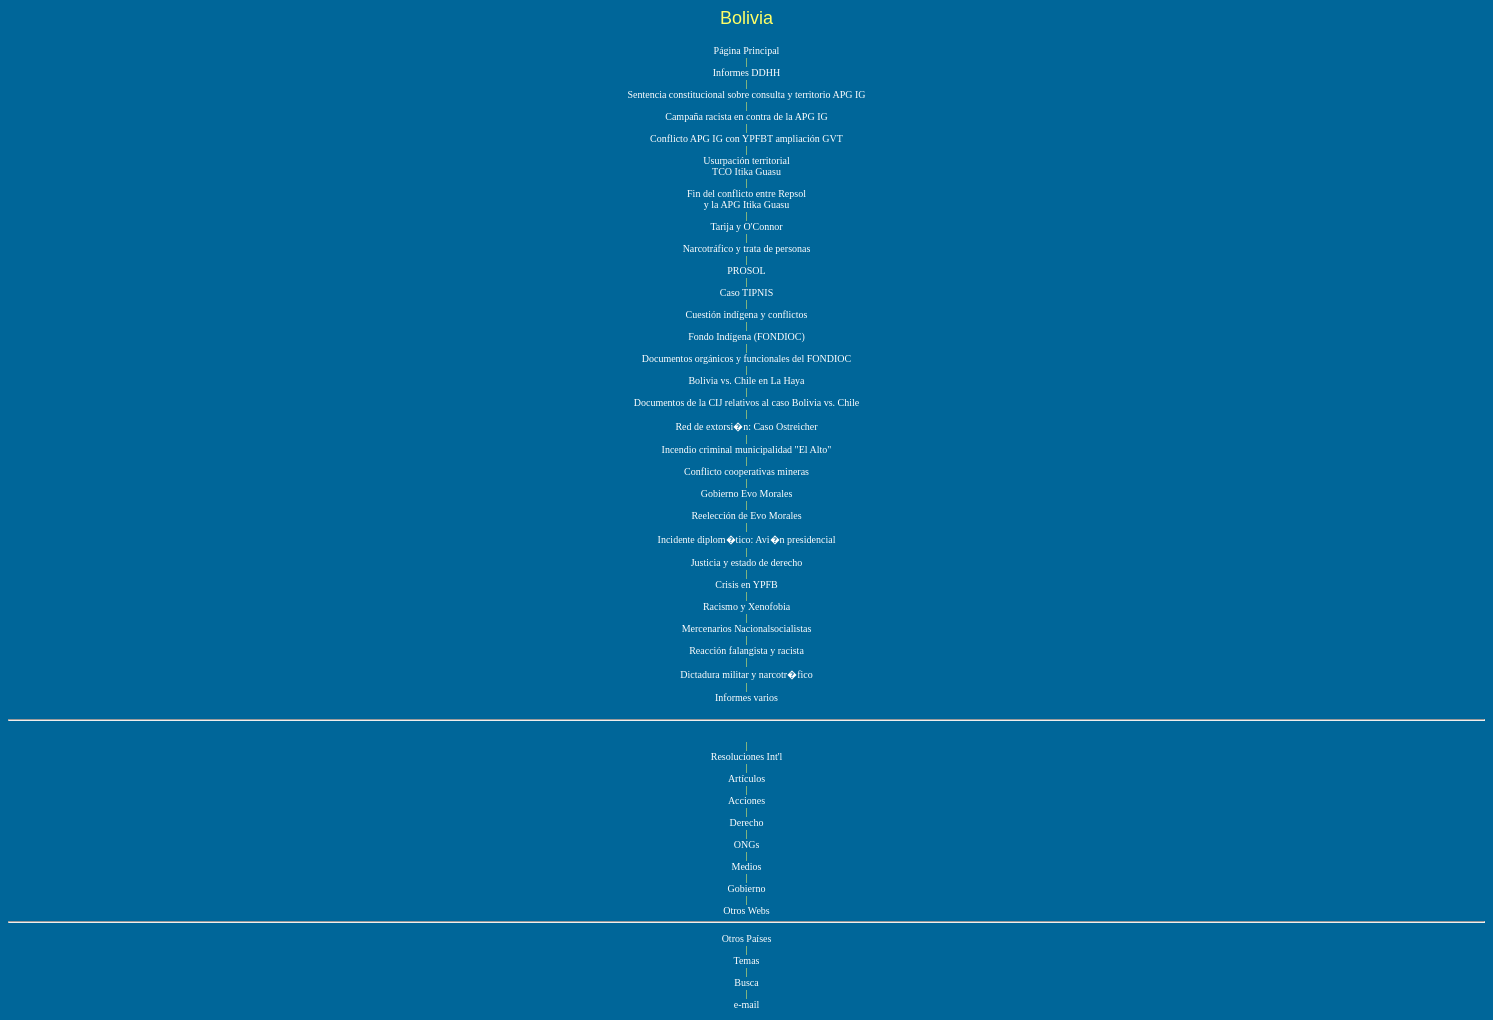 The width and height of the screenshot is (1493, 1020). What do you see at coordinates (746, 606) in the screenshot?
I see `Racismo y Xenofobia` at bounding box center [746, 606].